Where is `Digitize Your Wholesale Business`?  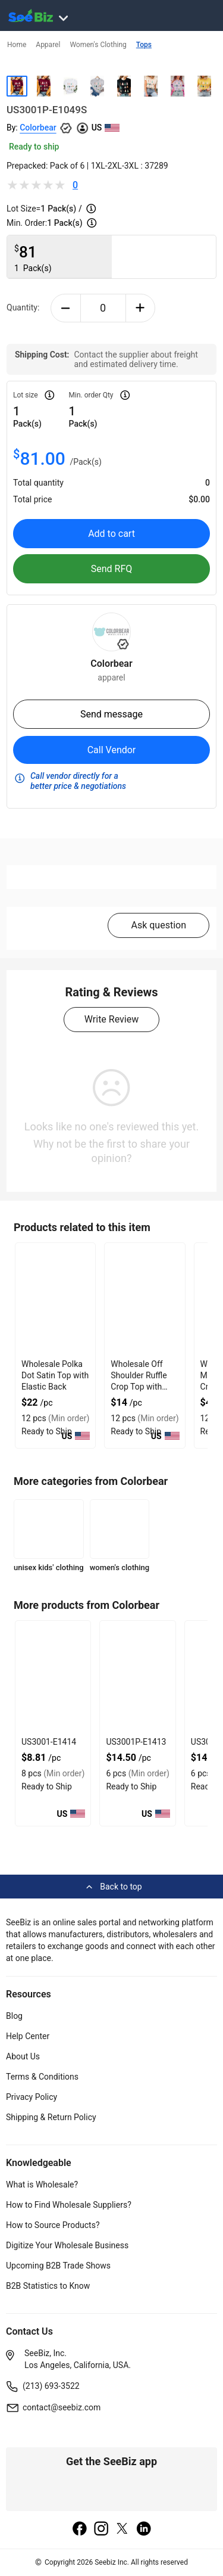
Digitize Your Wholesale Business is located at coordinates (67, 2245).